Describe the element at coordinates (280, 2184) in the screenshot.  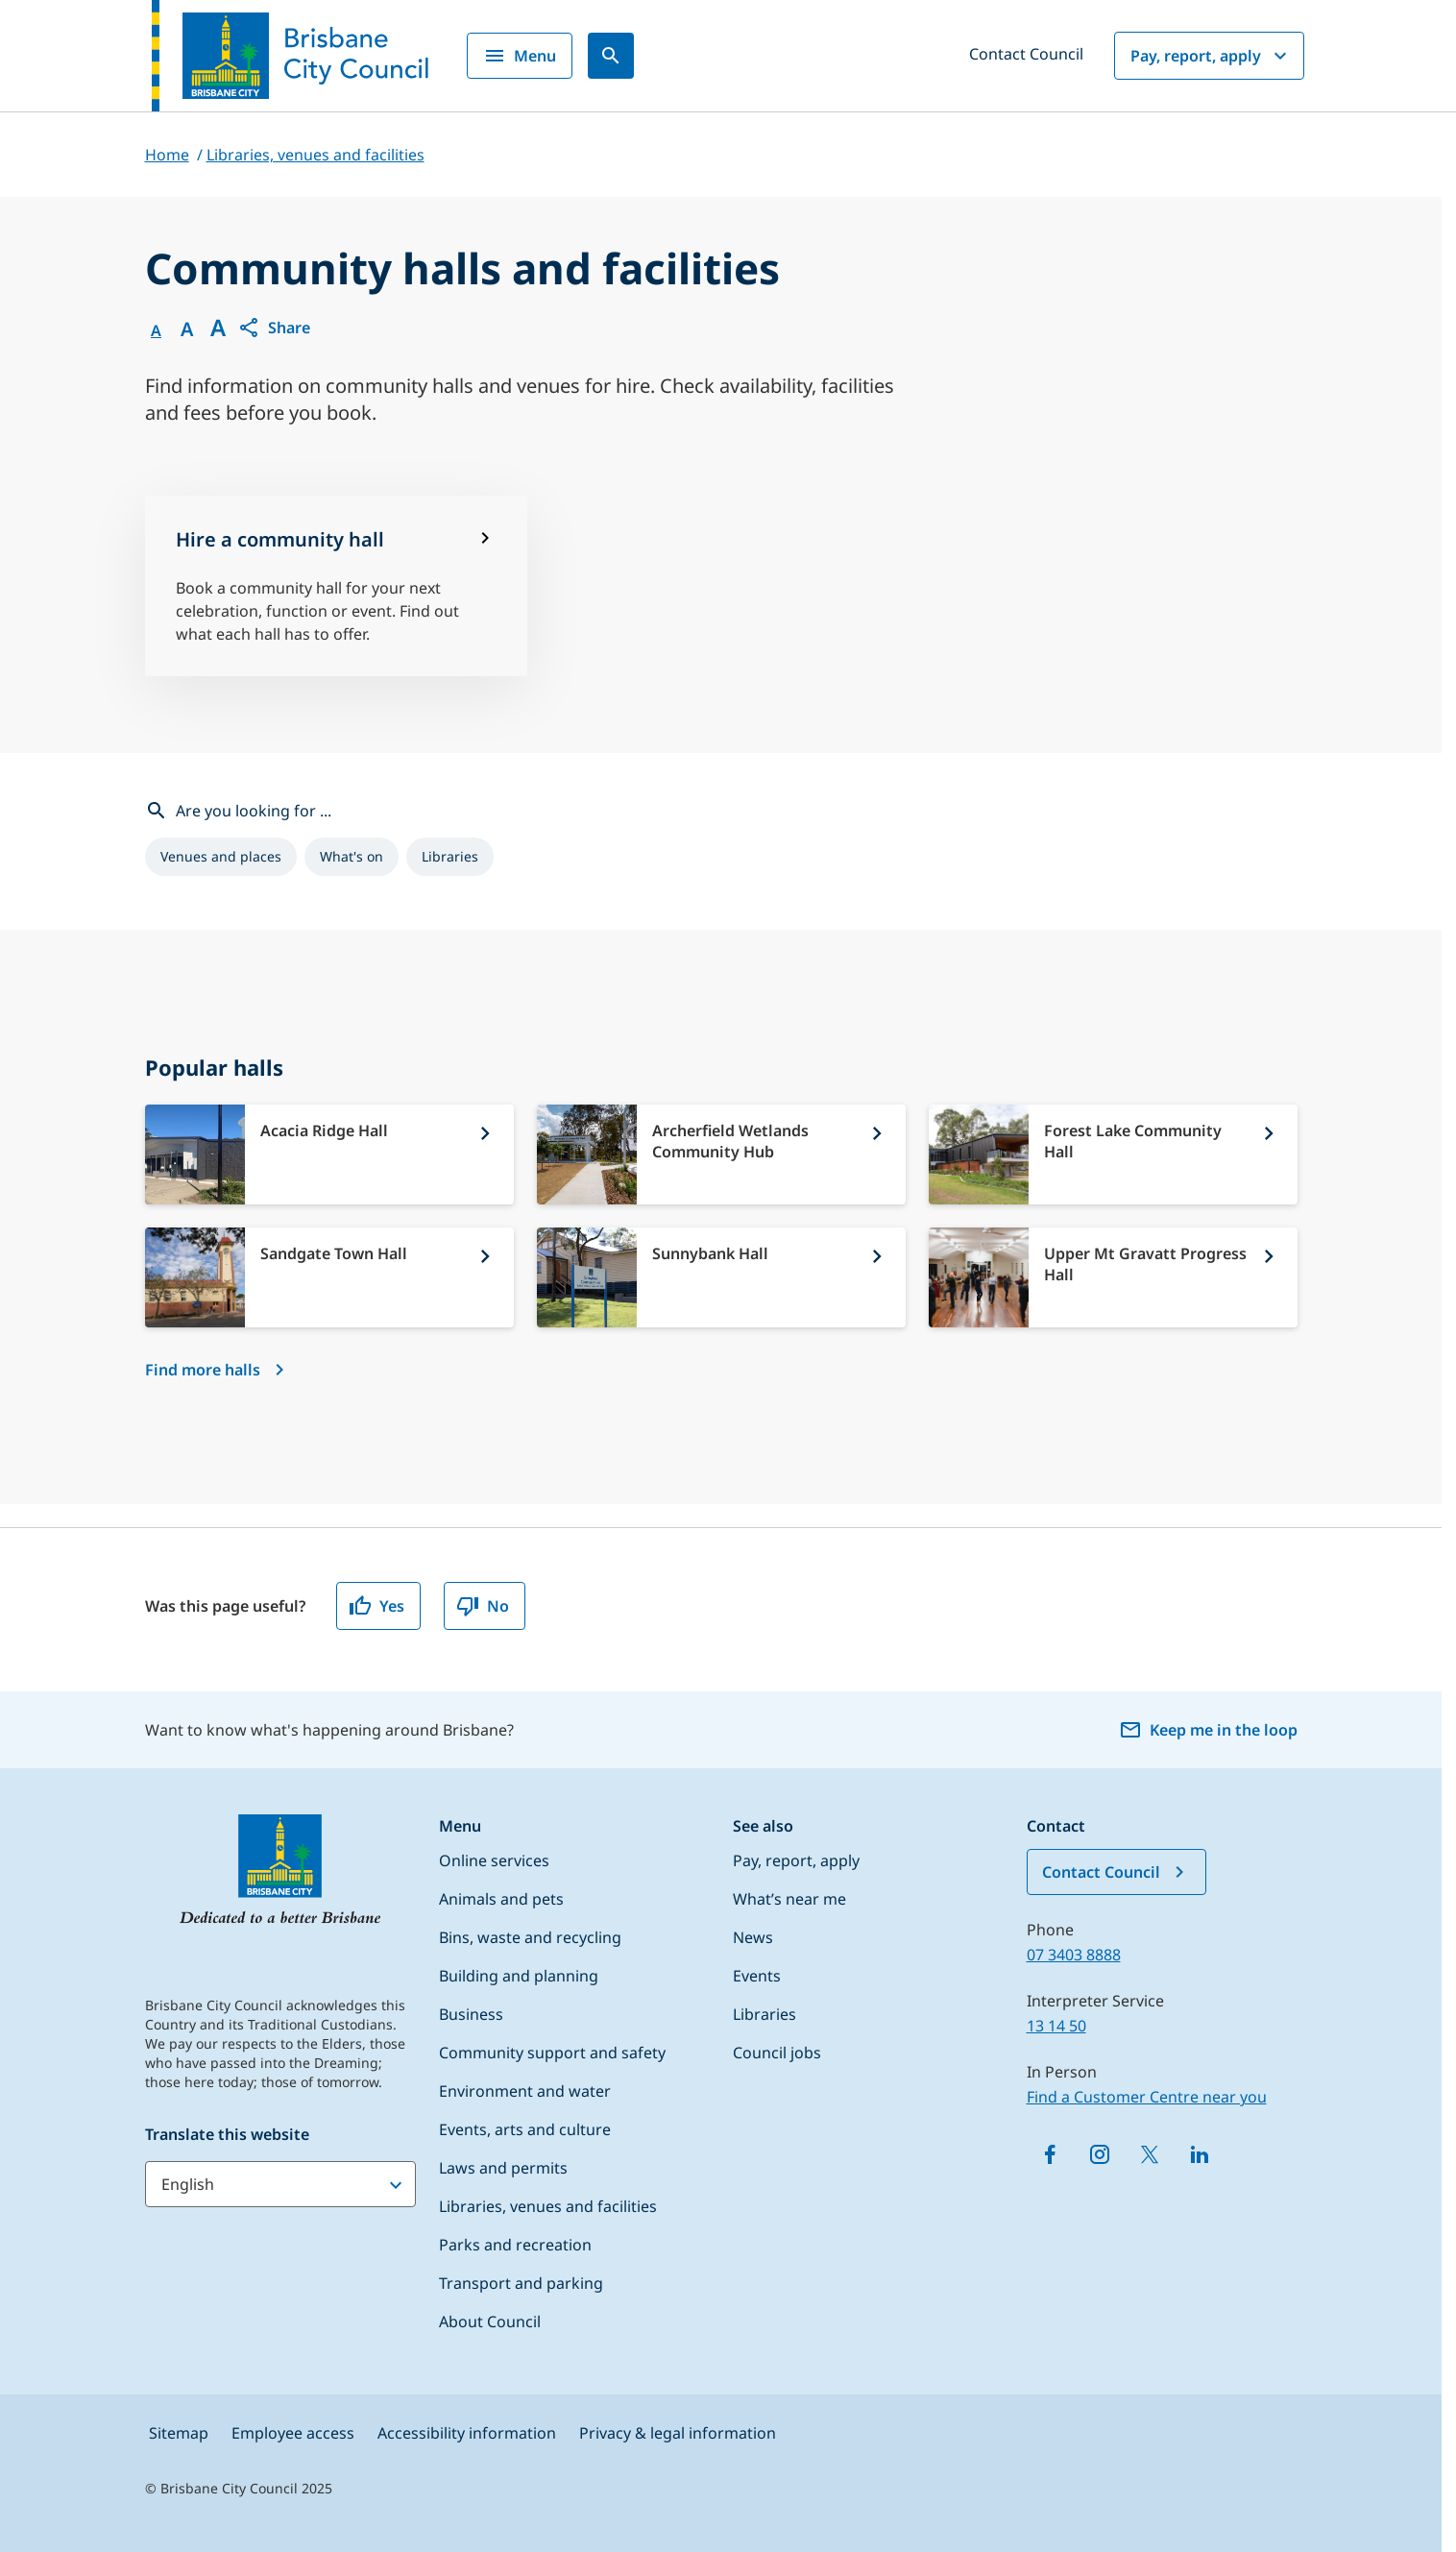
I see `[Translate this website]` at that location.